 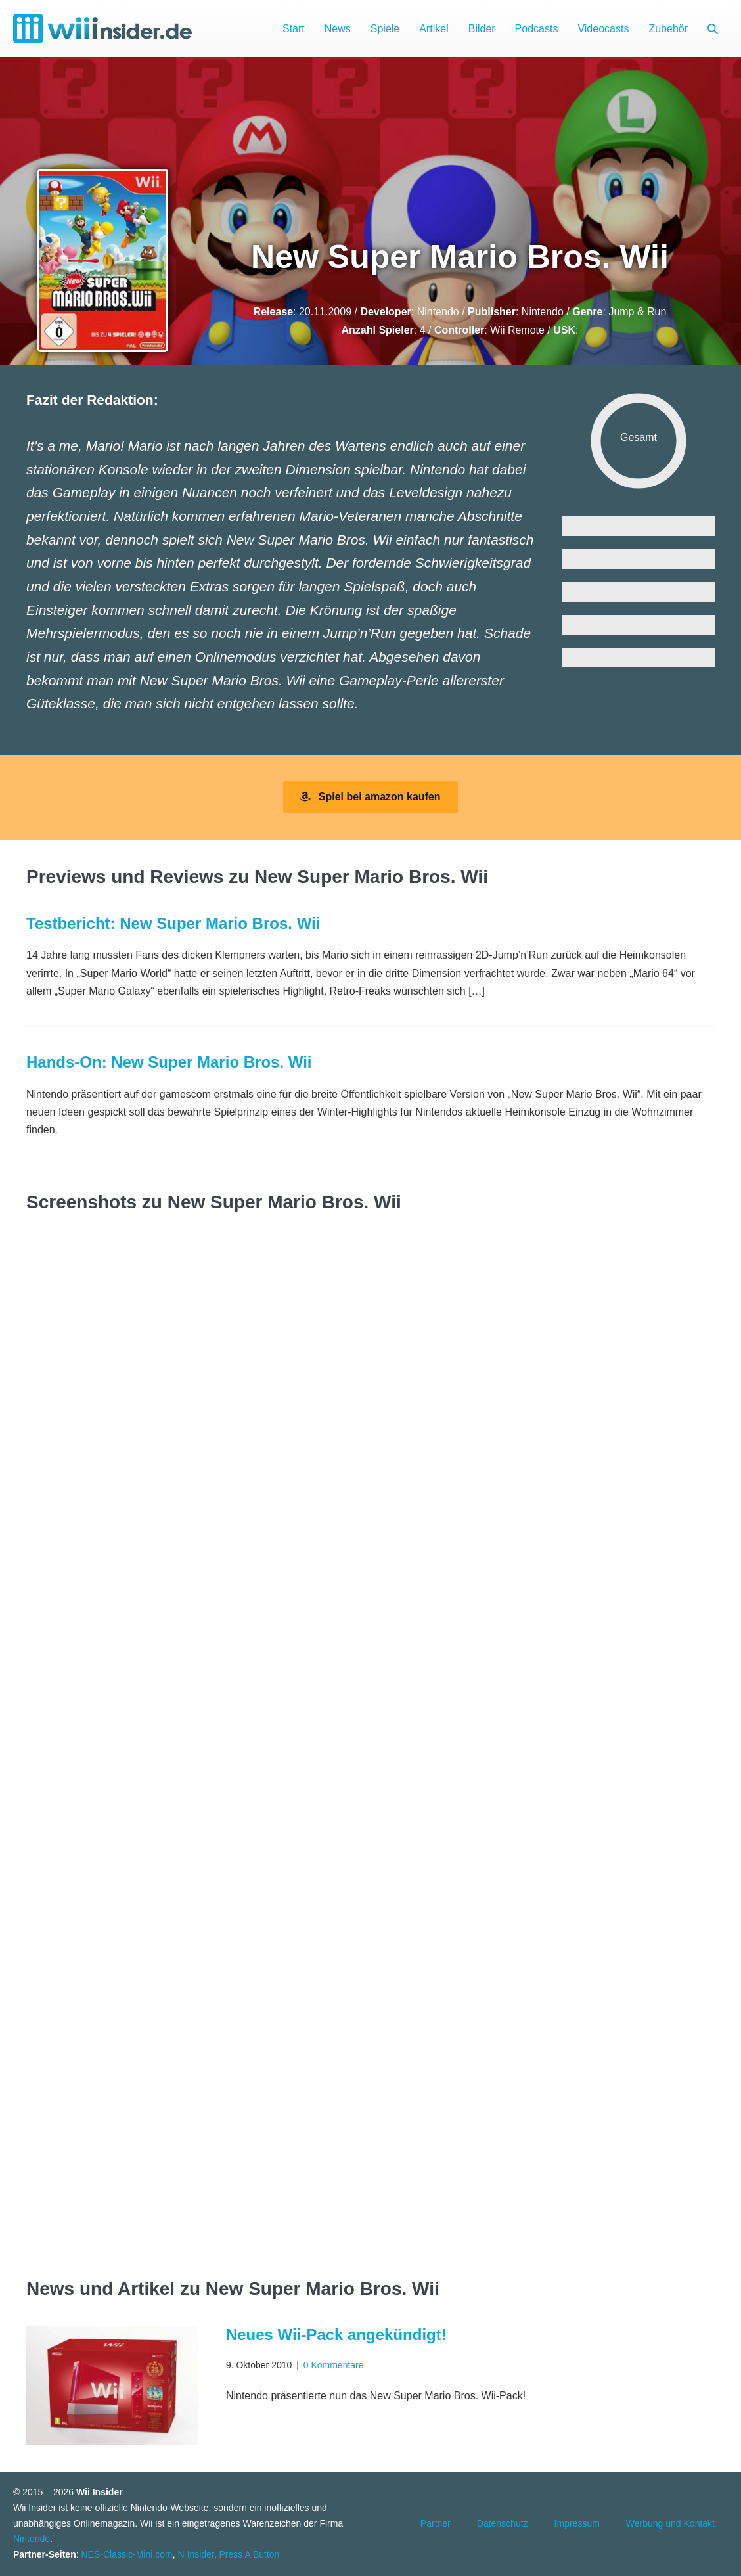 What do you see at coordinates (481, 28) in the screenshot?
I see `Bilder` at bounding box center [481, 28].